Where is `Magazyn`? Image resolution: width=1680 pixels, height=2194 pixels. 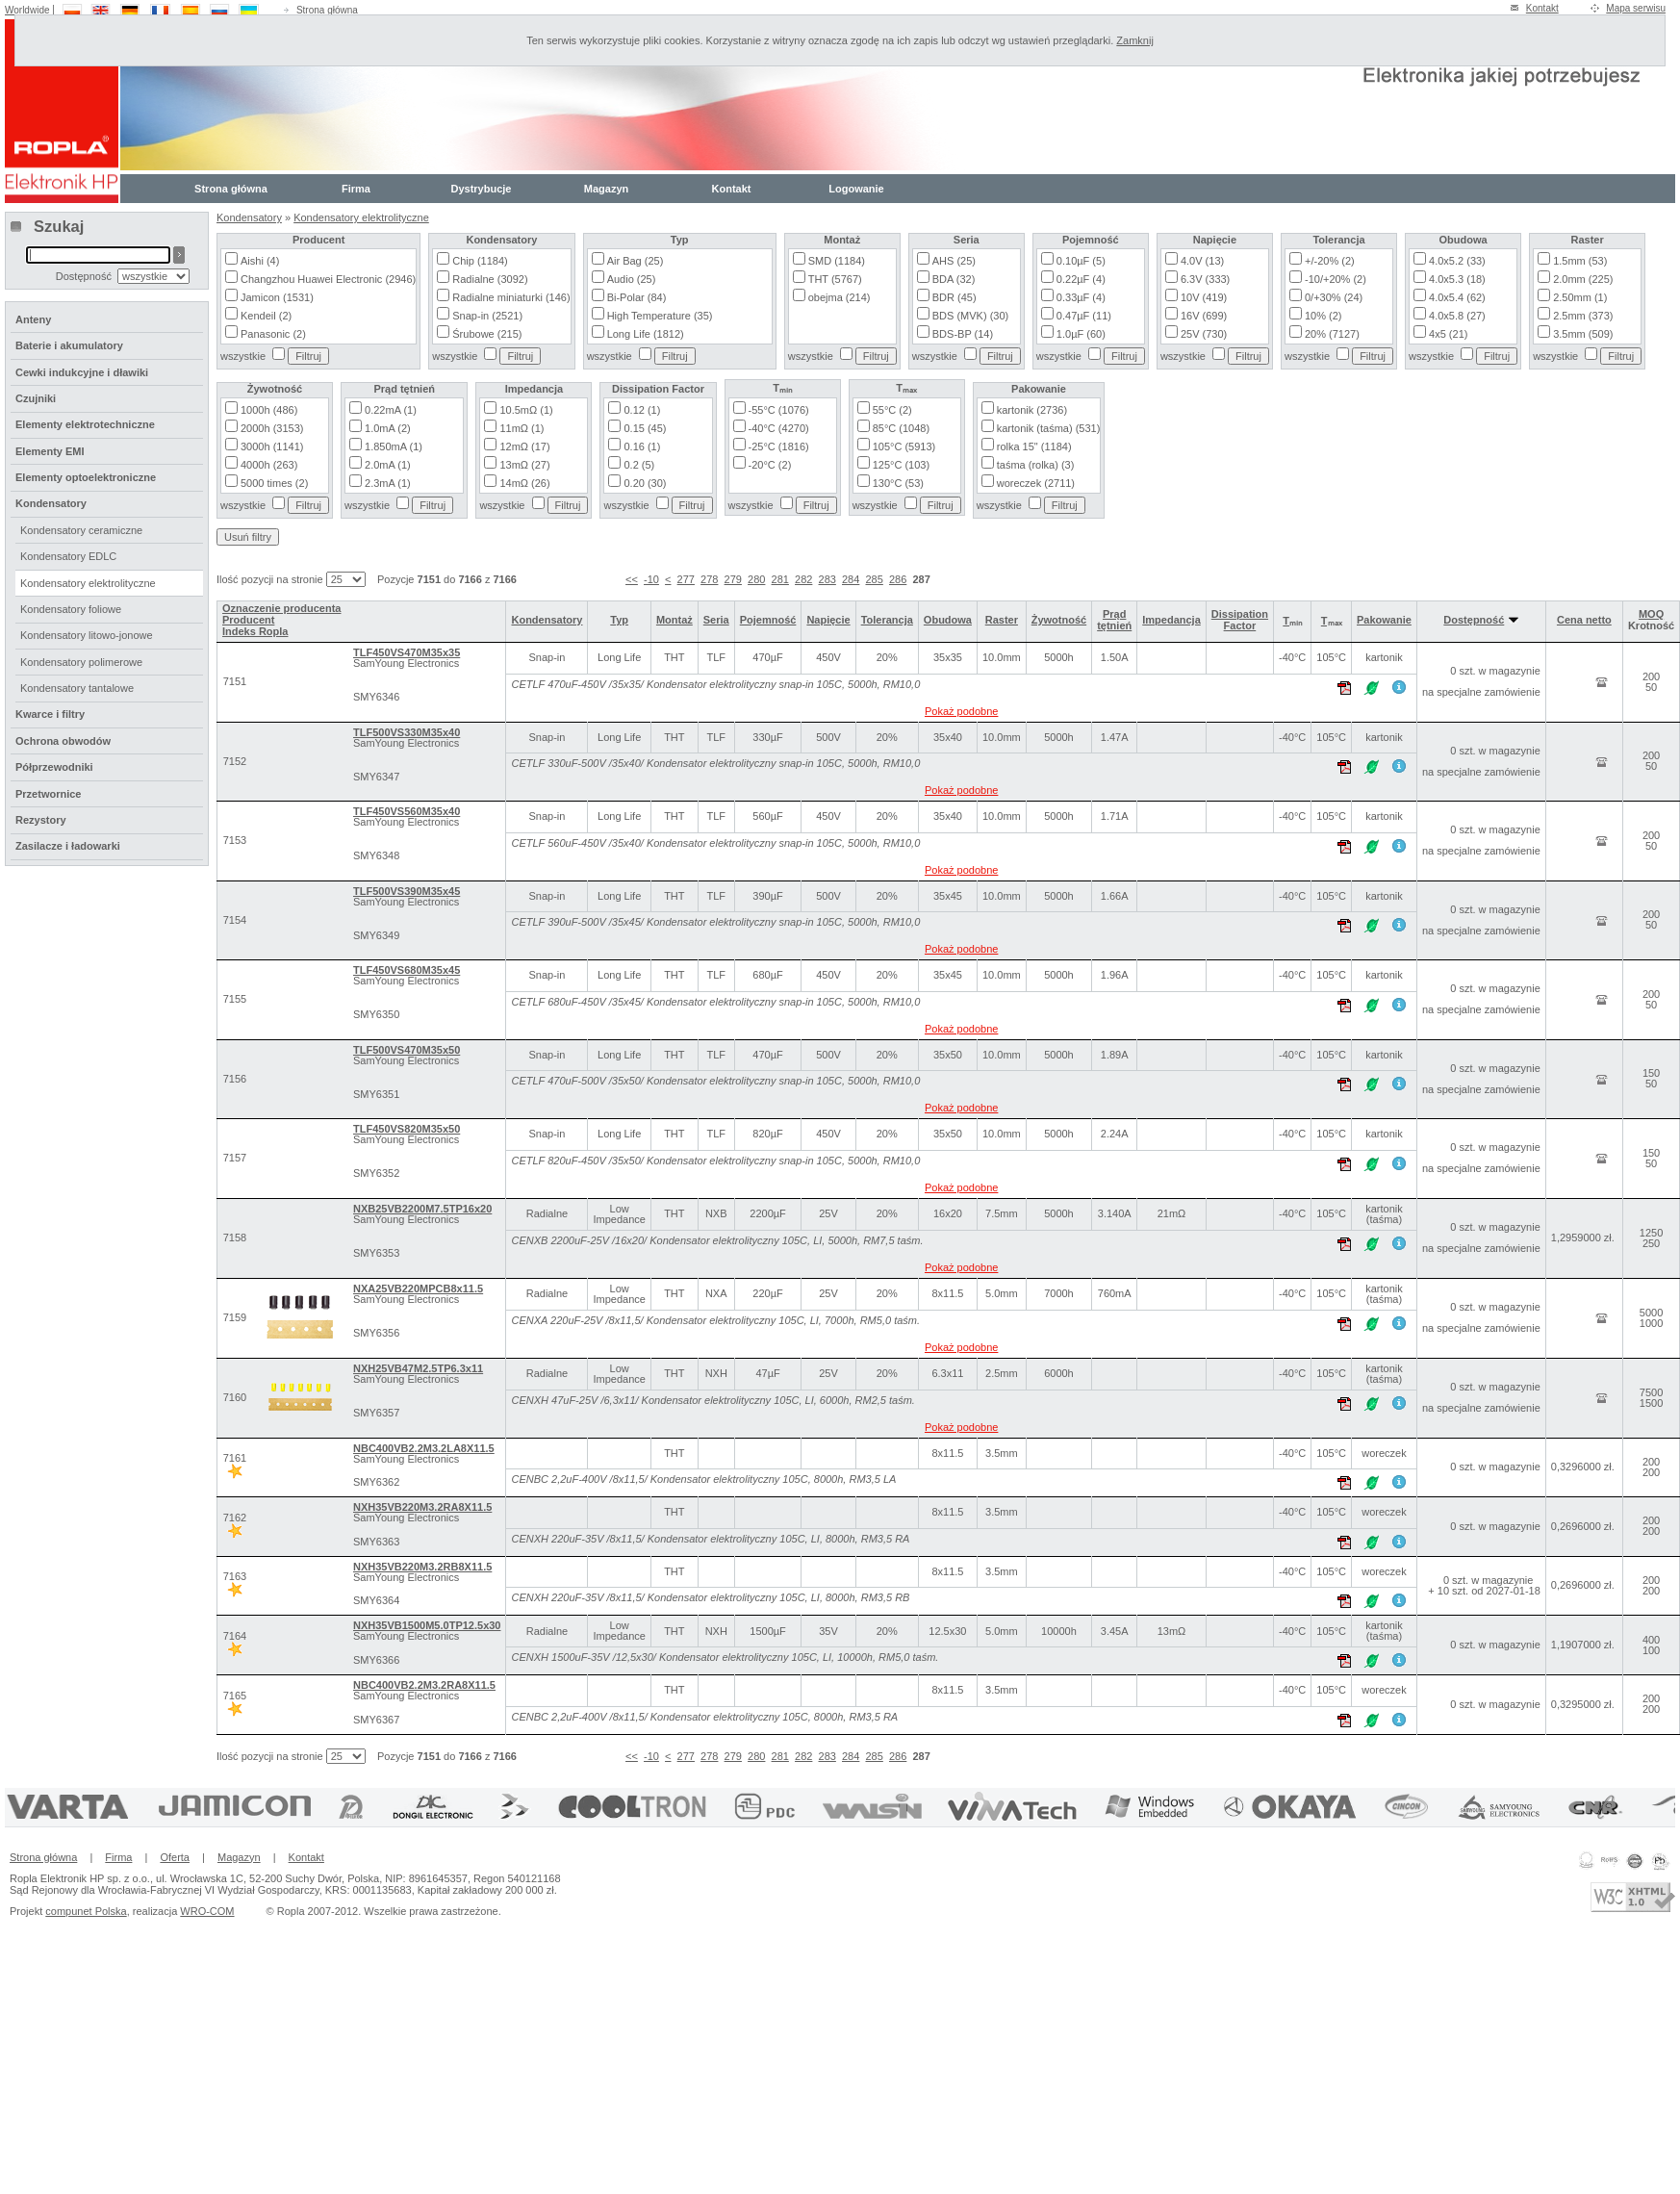 Magazyn is located at coordinates (606, 188).